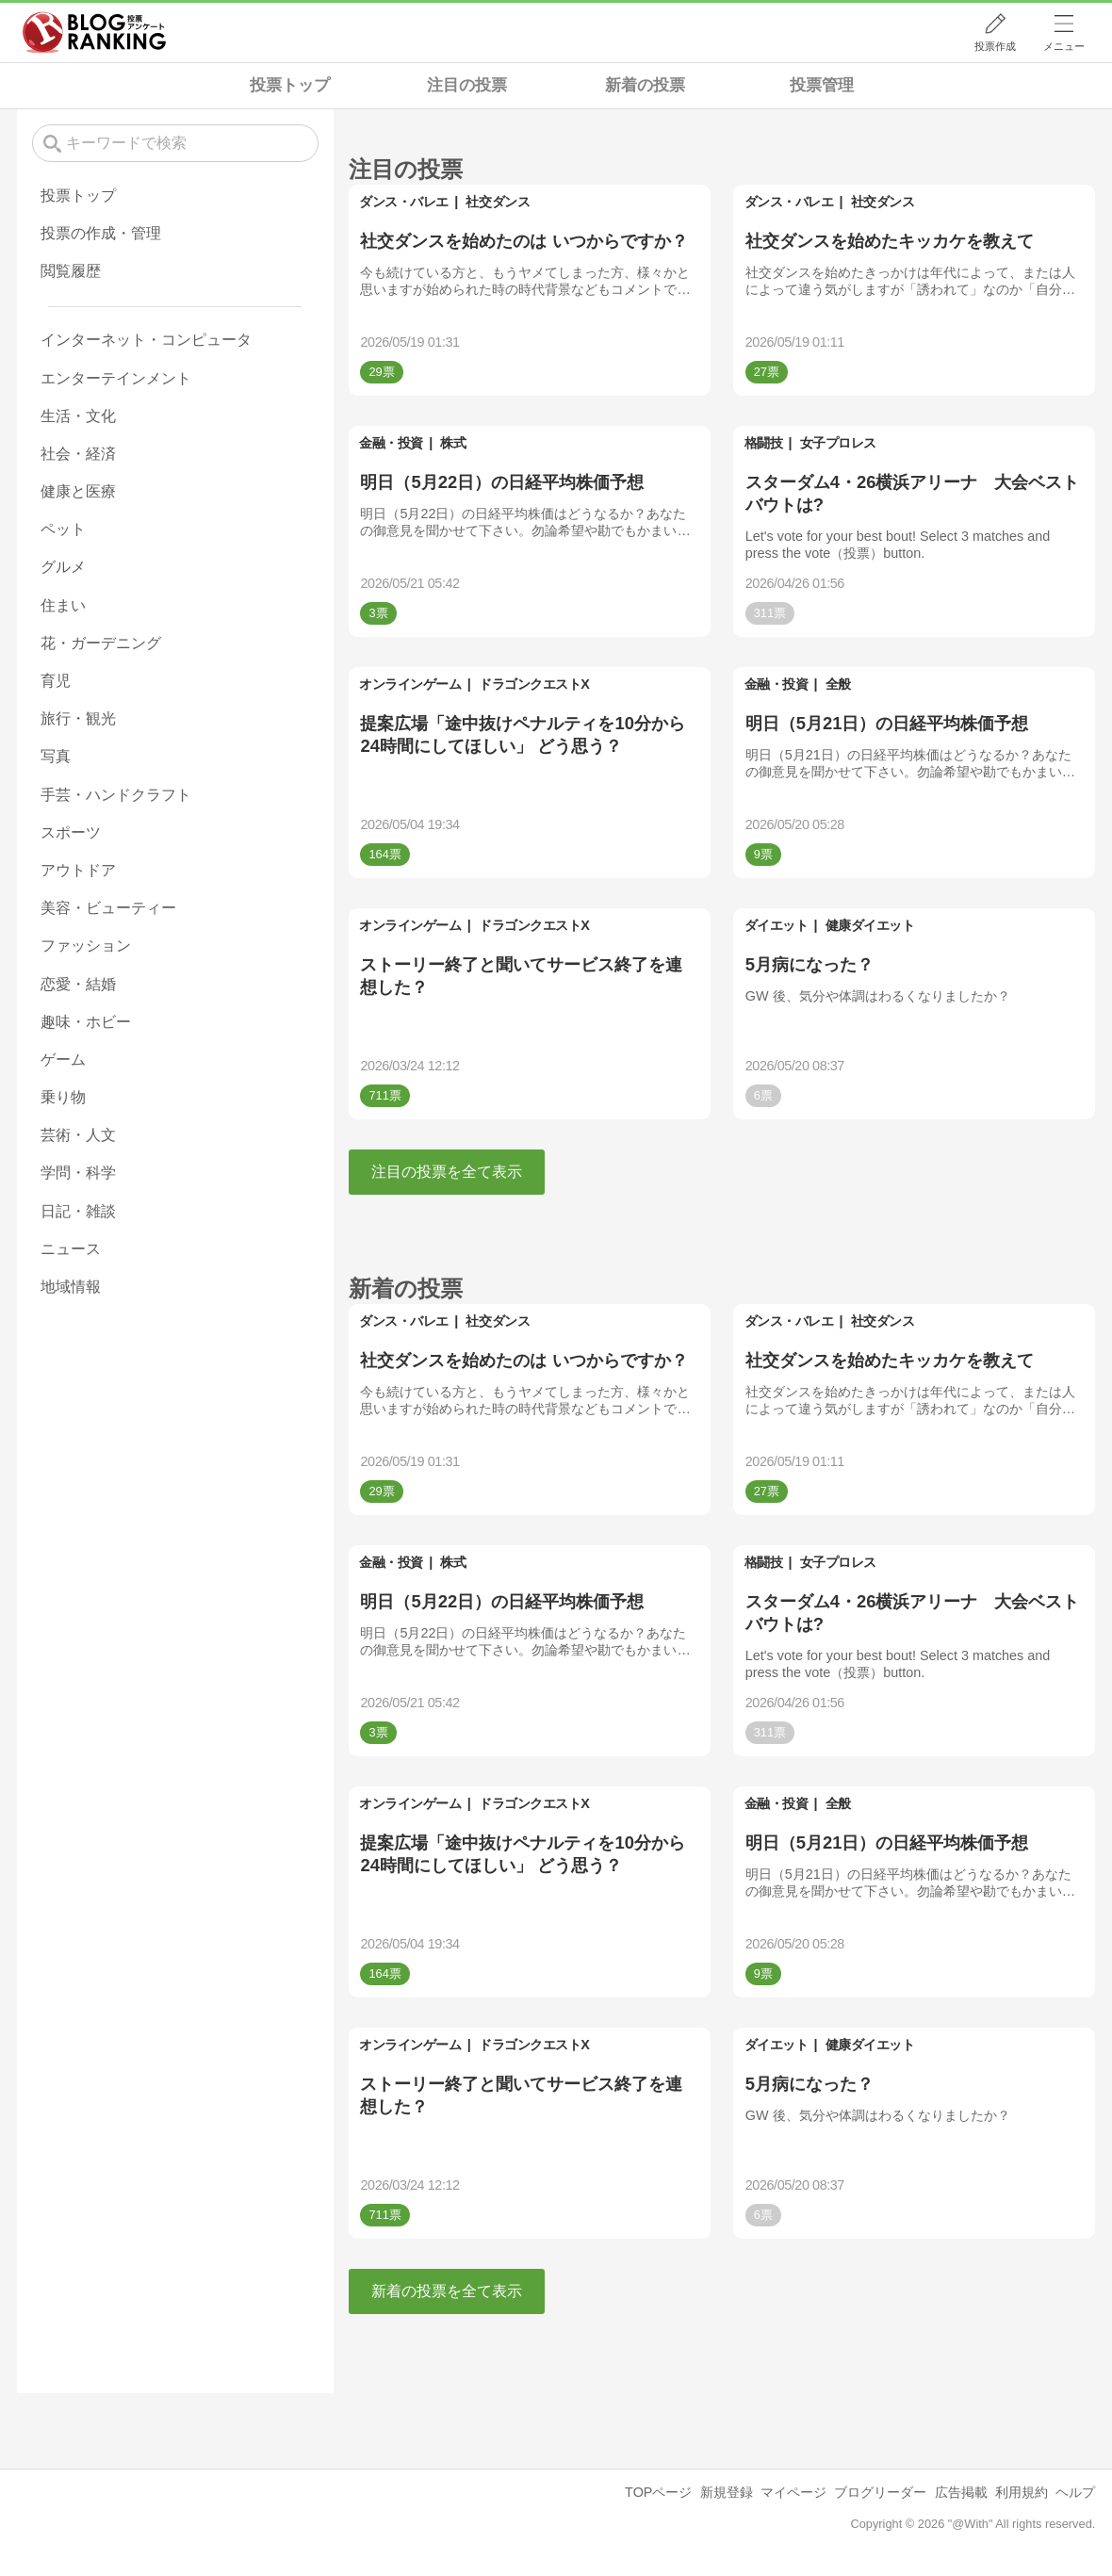 The image size is (1112, 2576). Describe the element at coordinates (63, 1060) in the screenshot. I see `ゲーム` at that location.